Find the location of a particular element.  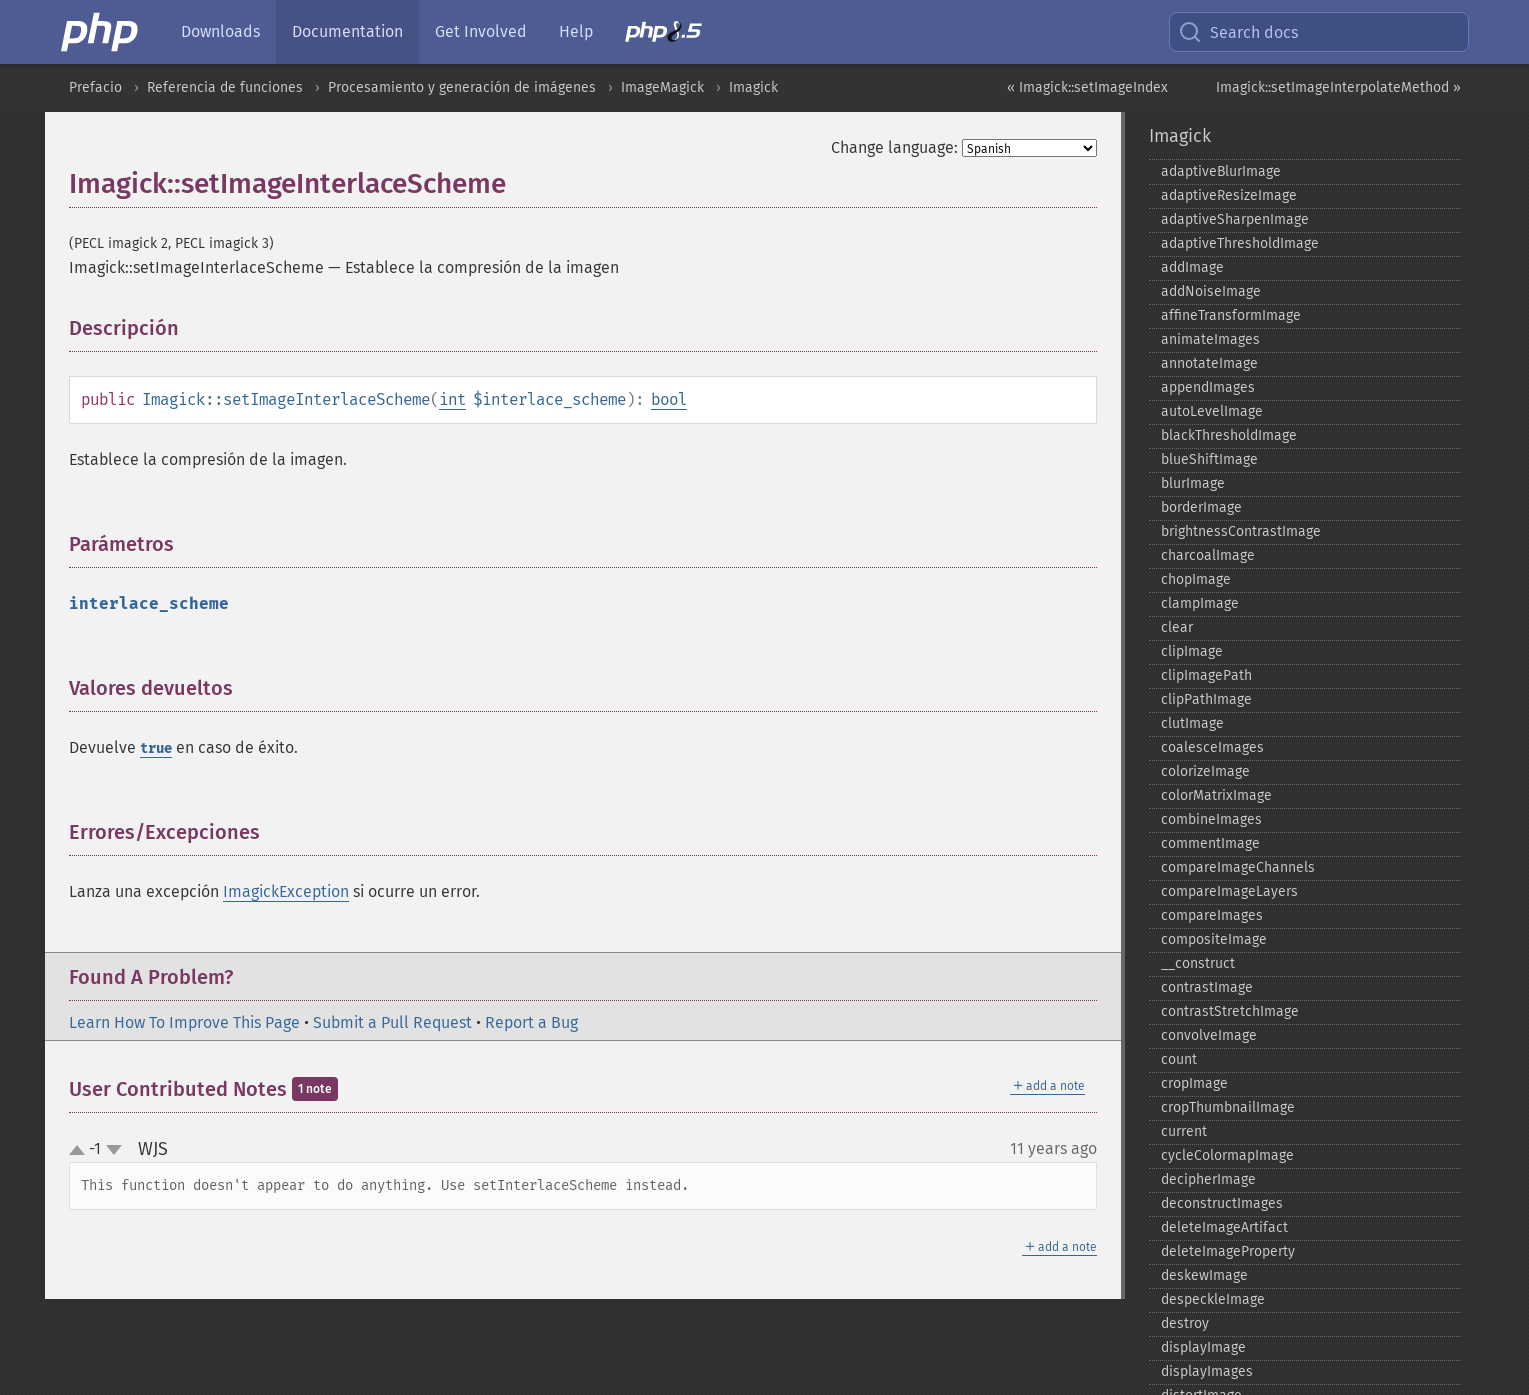

up is located at coordinates (81, 1151).